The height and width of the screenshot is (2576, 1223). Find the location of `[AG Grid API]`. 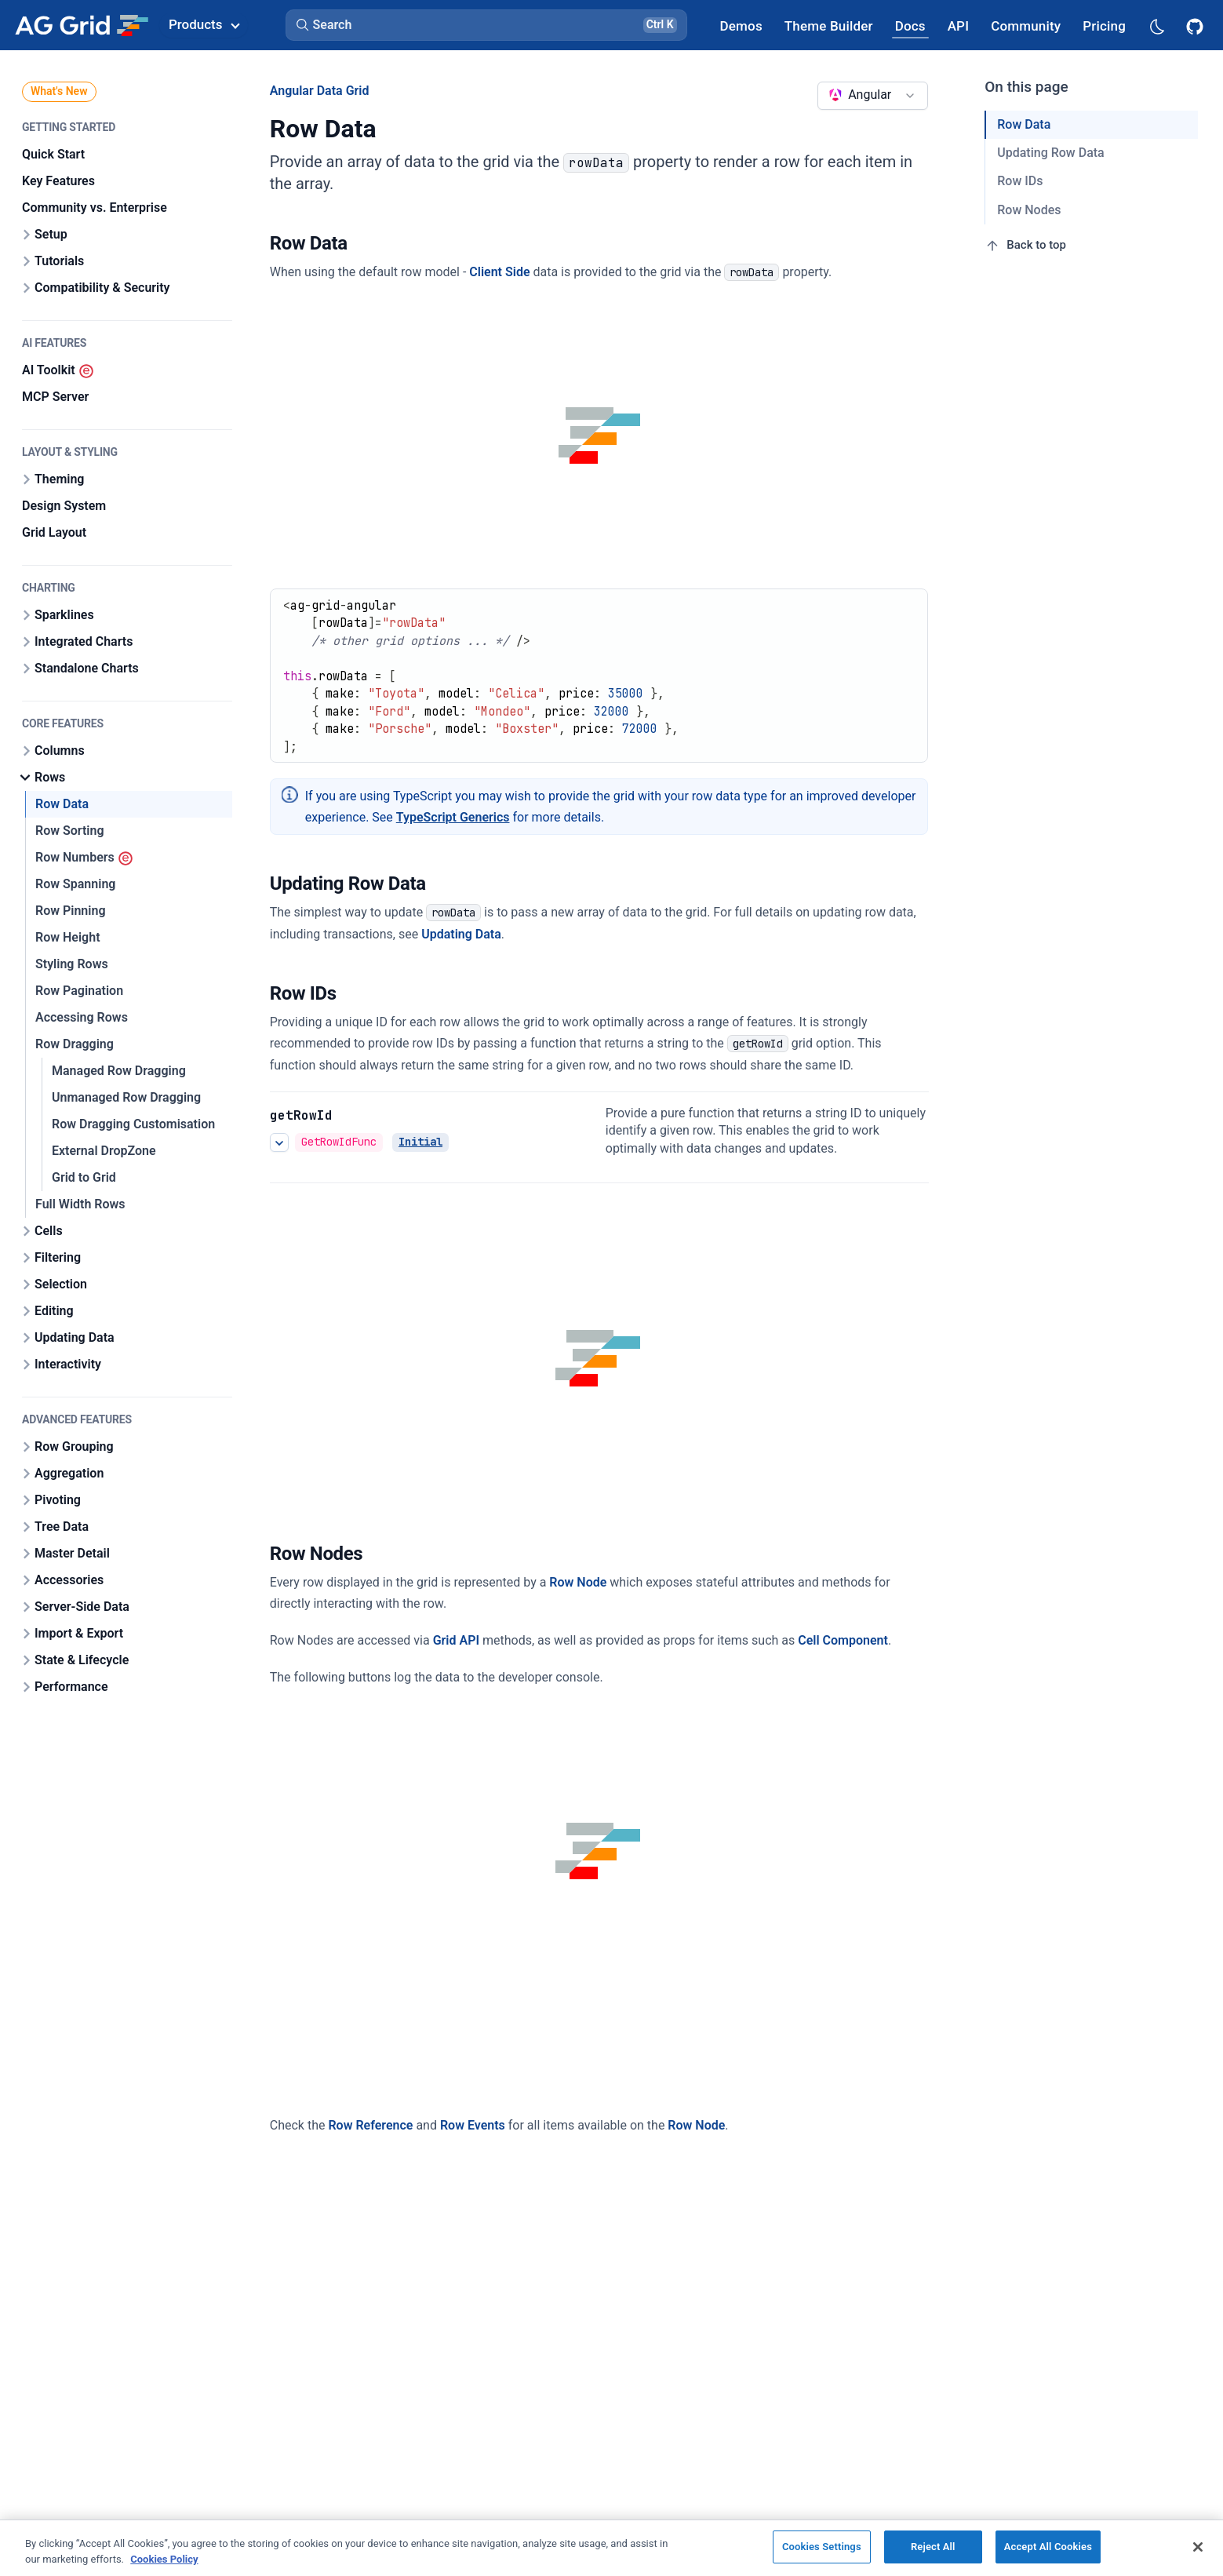

[AG Grid API] is located at coordinates (958, 25).